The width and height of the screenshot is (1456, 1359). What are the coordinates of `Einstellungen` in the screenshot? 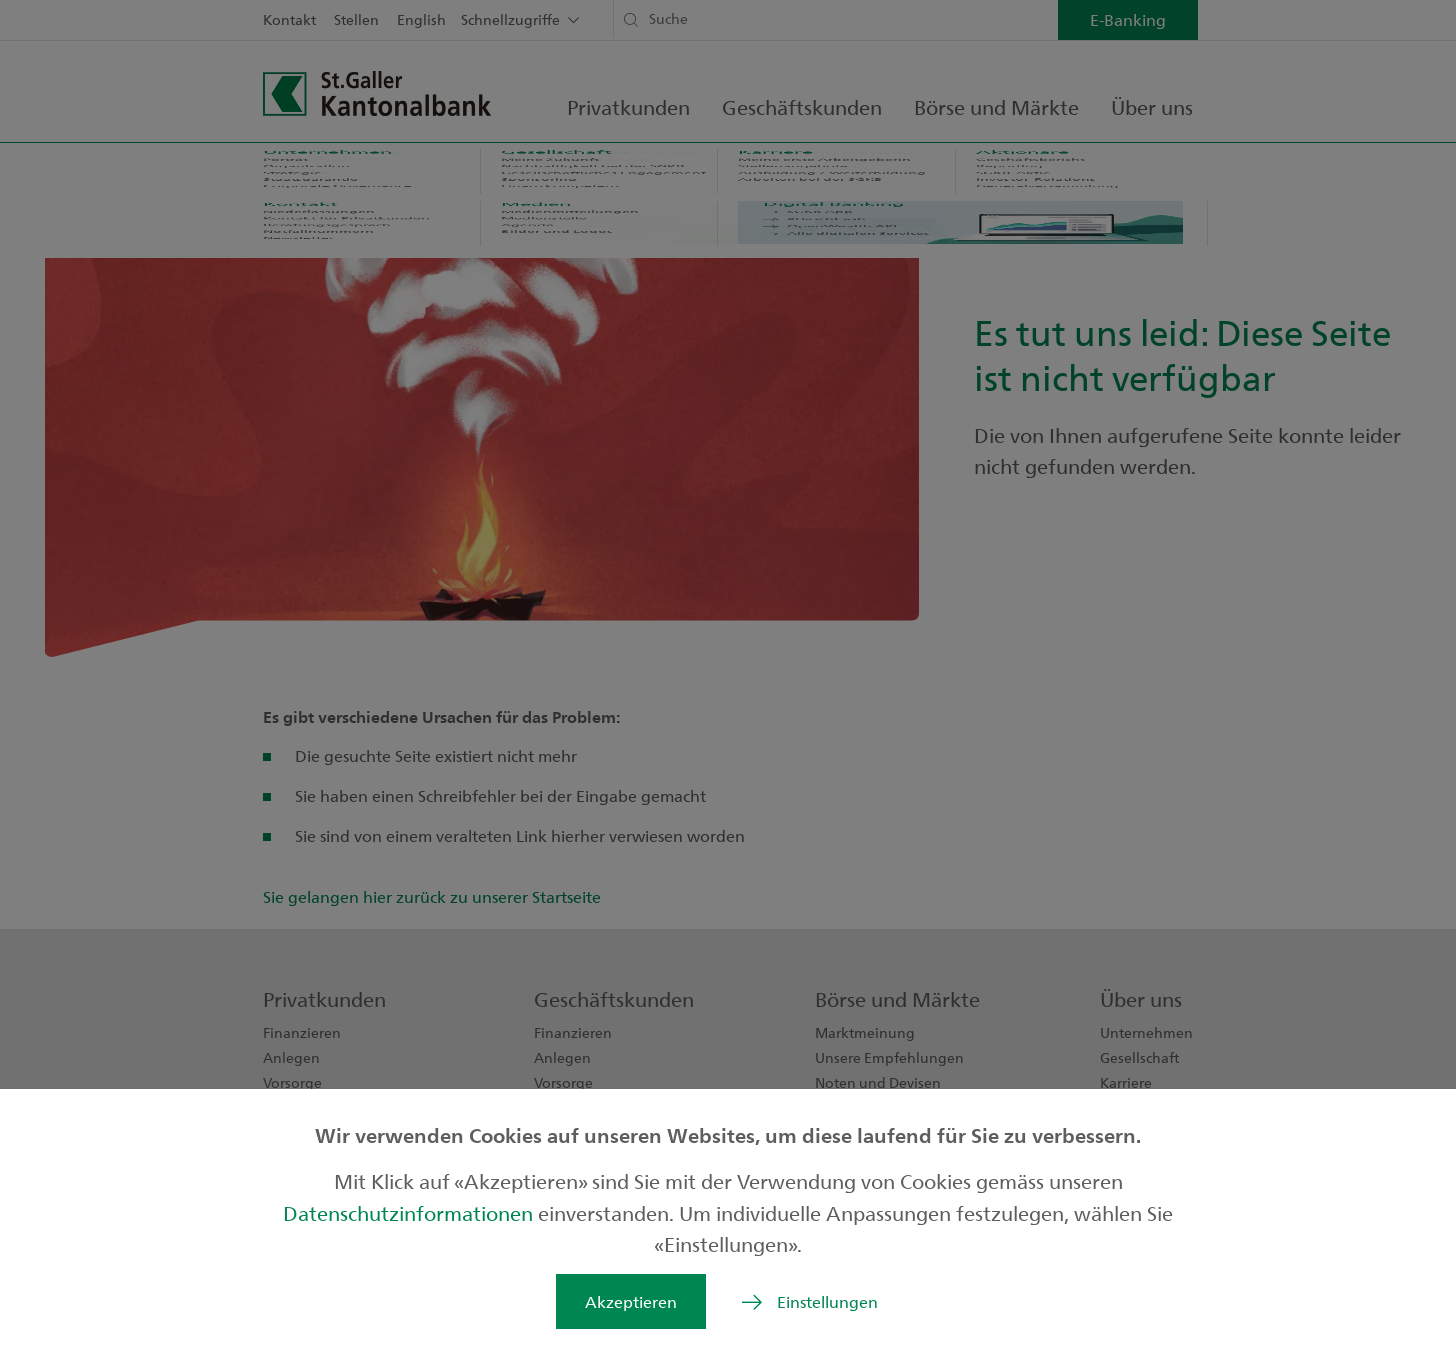 It's located at (827, 1301).